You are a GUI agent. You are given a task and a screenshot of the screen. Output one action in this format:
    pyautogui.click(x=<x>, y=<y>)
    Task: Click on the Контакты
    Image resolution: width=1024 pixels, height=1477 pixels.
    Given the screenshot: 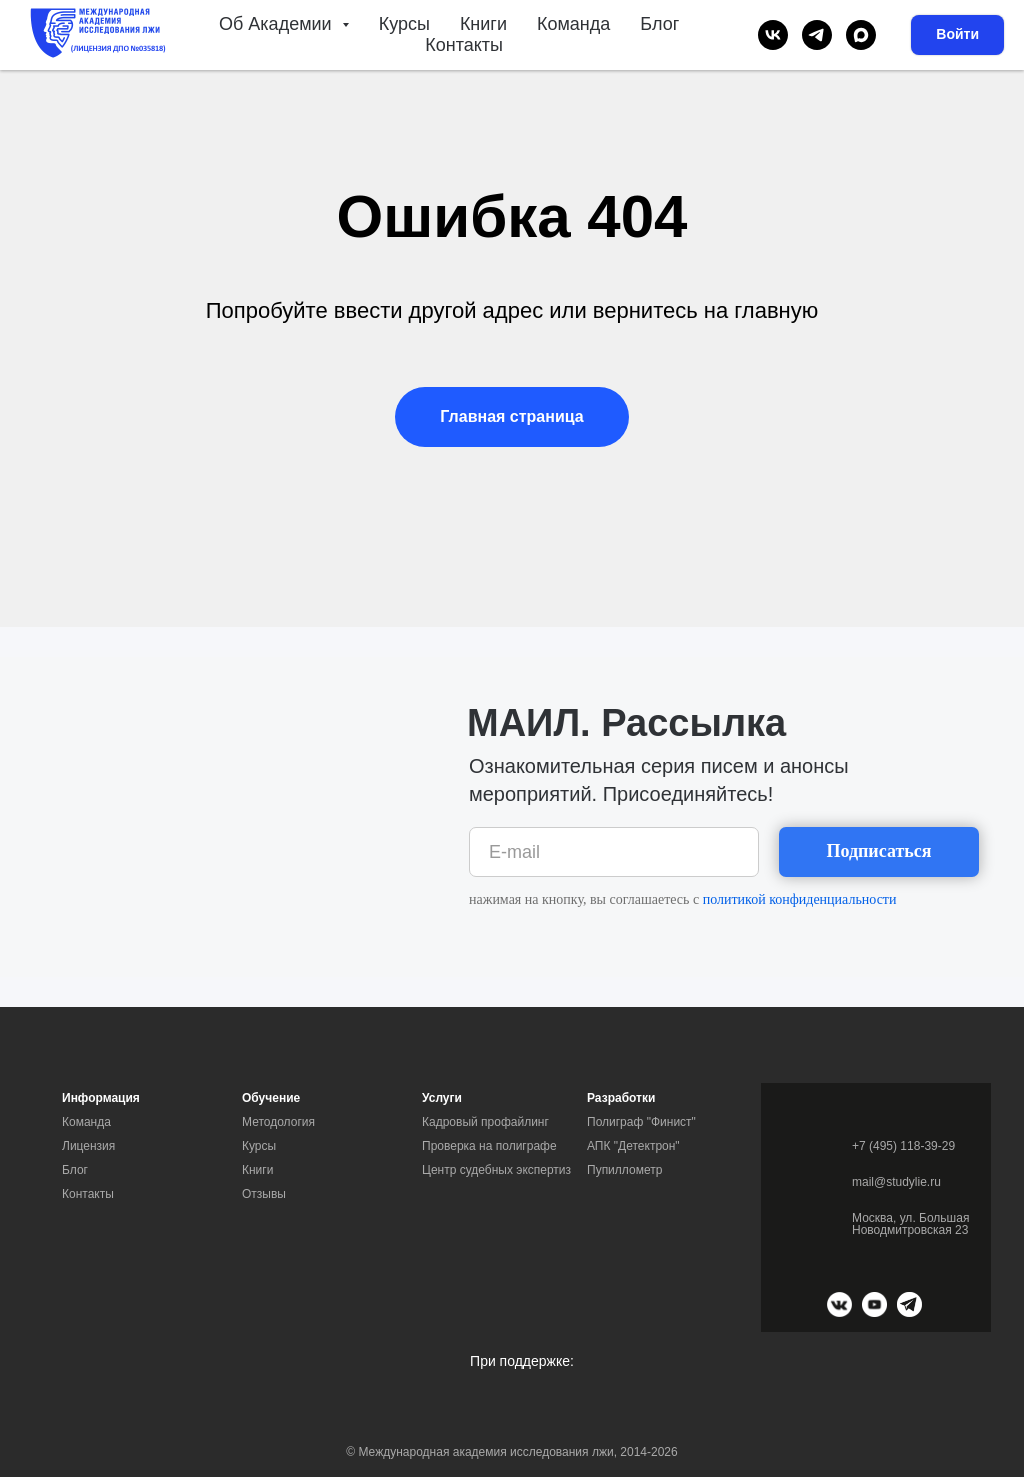 What is the action you would take?
    pyautogui.click(x=464, y=45)
    